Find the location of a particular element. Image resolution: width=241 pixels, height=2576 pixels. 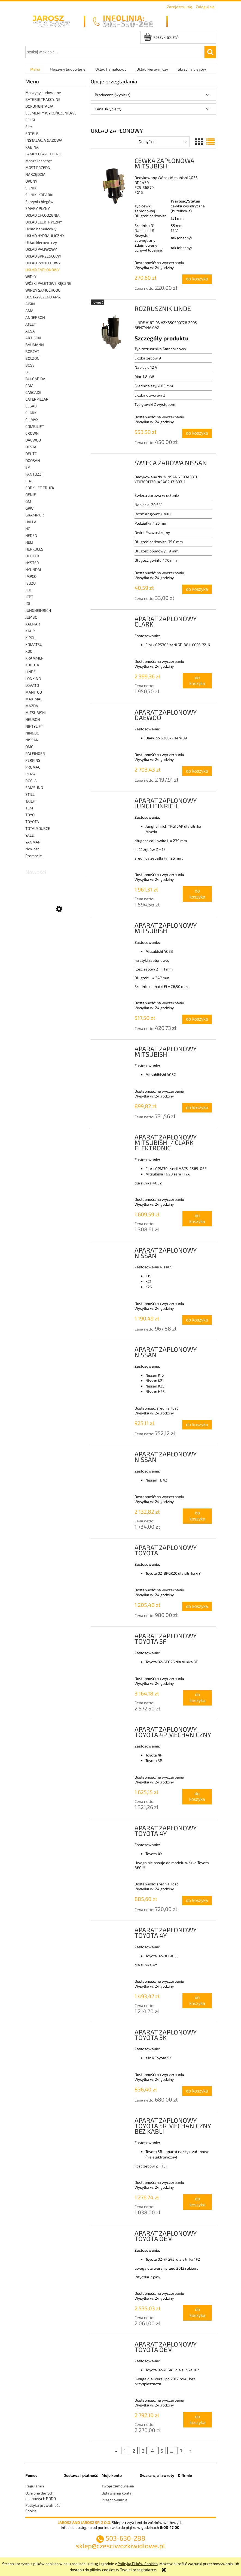

[Produkty w koszyku 0. Przejdź do koszyka] is located at coordinates (161, 37).